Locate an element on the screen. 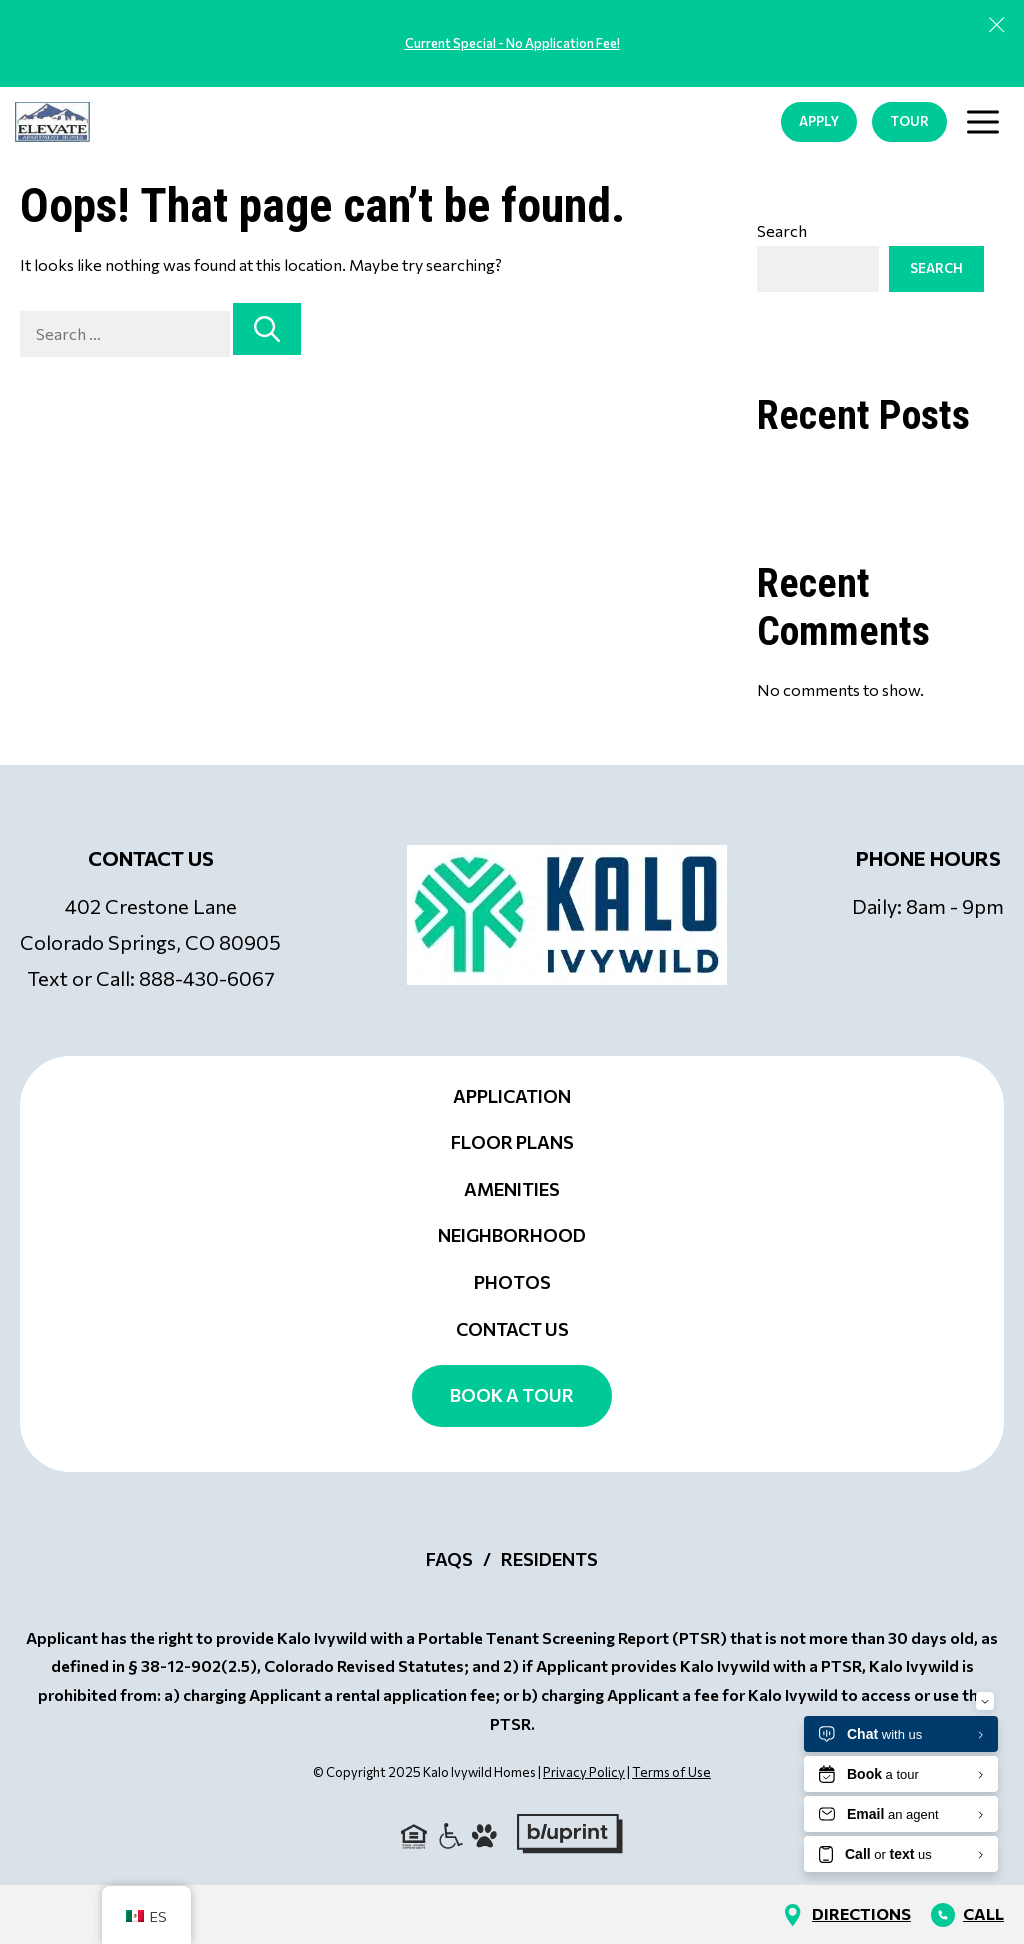 The image size is (1024, 1944). Application is located at coordinates (512, 1096).